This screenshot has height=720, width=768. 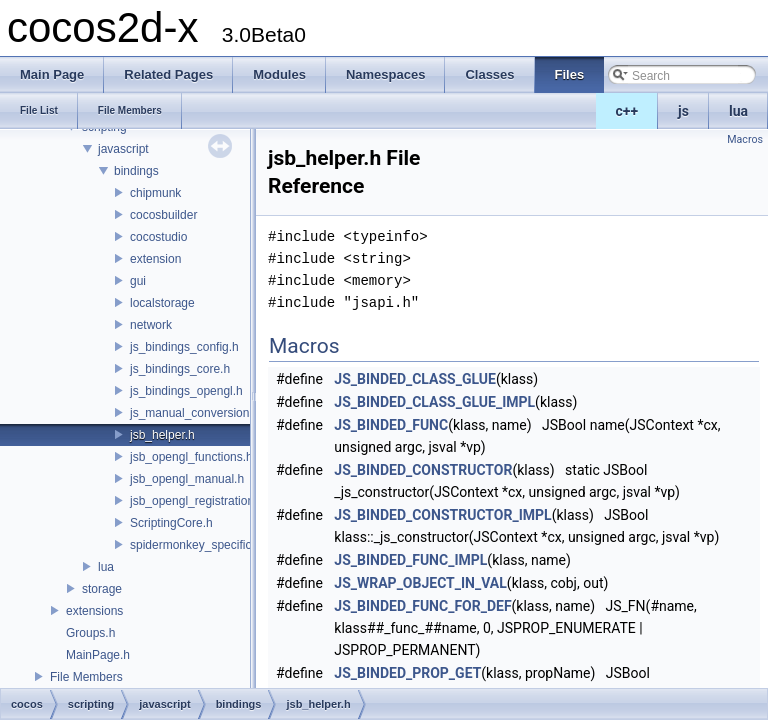 I want to click on JS_WRAP_OBJECT_IN_VAL, so click(x=420, y=583).